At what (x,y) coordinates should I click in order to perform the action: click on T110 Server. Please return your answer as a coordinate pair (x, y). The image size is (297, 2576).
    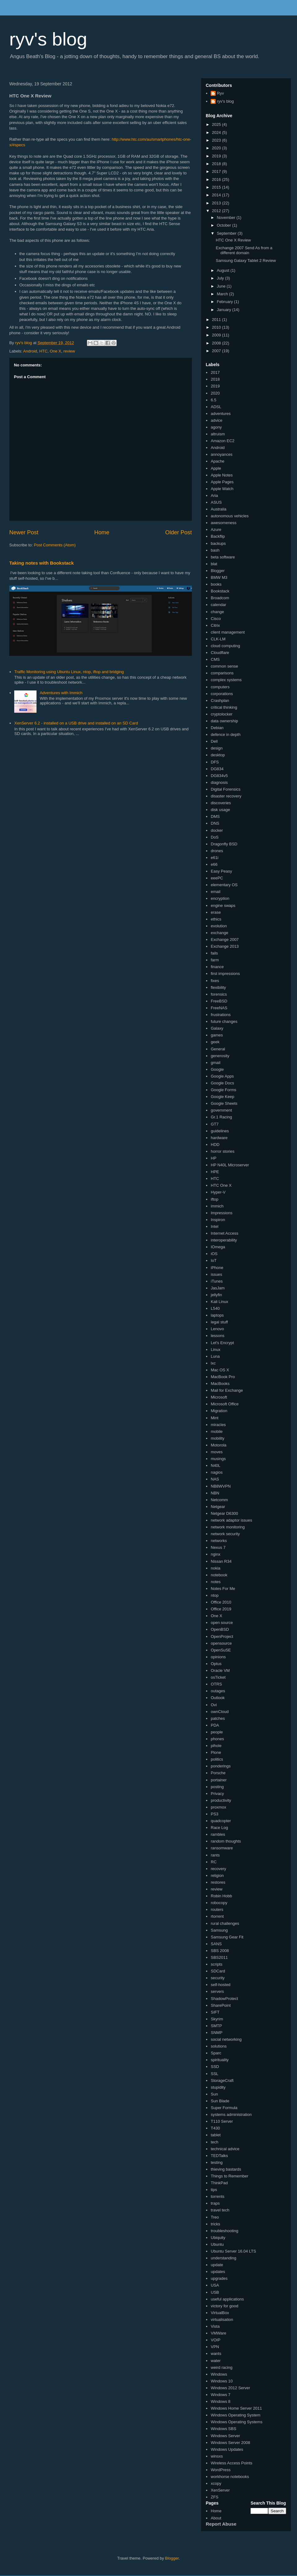
    Looking at the image, I should click on (222, 2121).